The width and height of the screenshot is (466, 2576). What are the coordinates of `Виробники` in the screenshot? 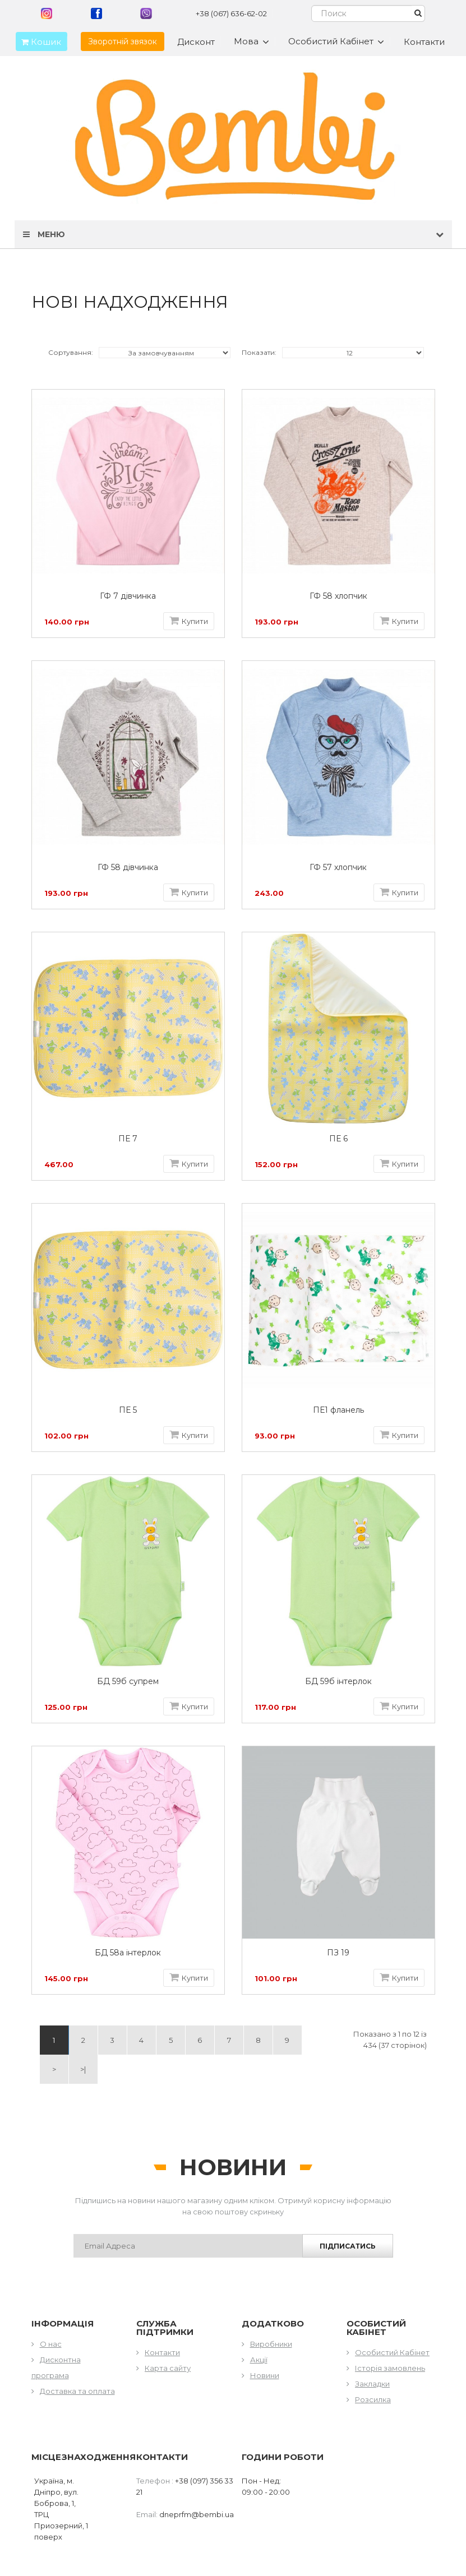 It's located at (271, 2343).